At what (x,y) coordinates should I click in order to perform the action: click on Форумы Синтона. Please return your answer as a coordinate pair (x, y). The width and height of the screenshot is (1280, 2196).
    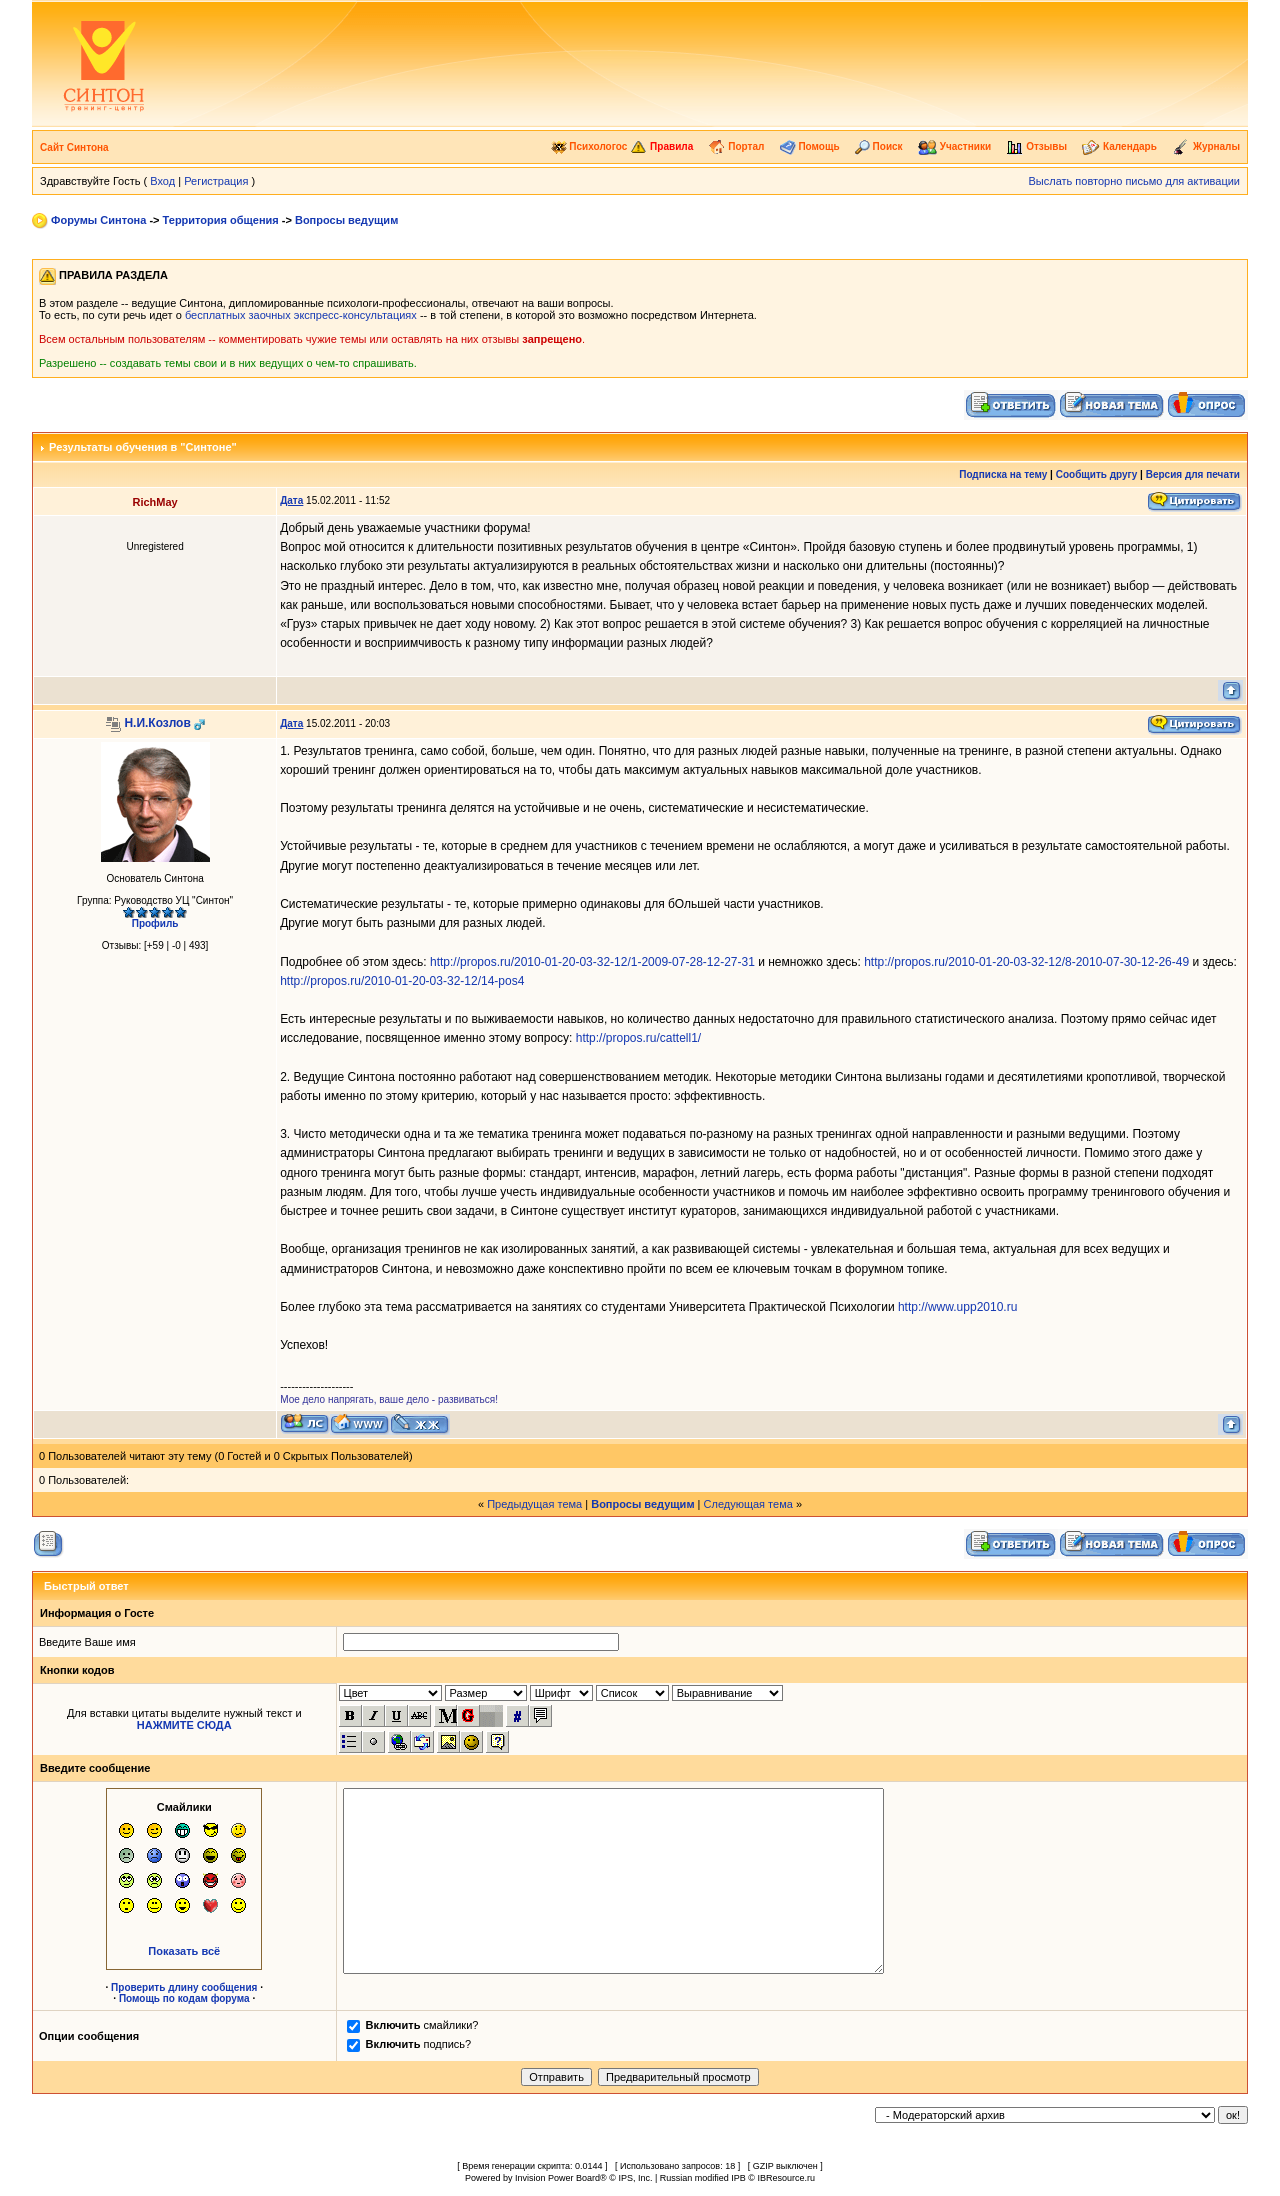
    Looking at the image, I should click on (98, 220).